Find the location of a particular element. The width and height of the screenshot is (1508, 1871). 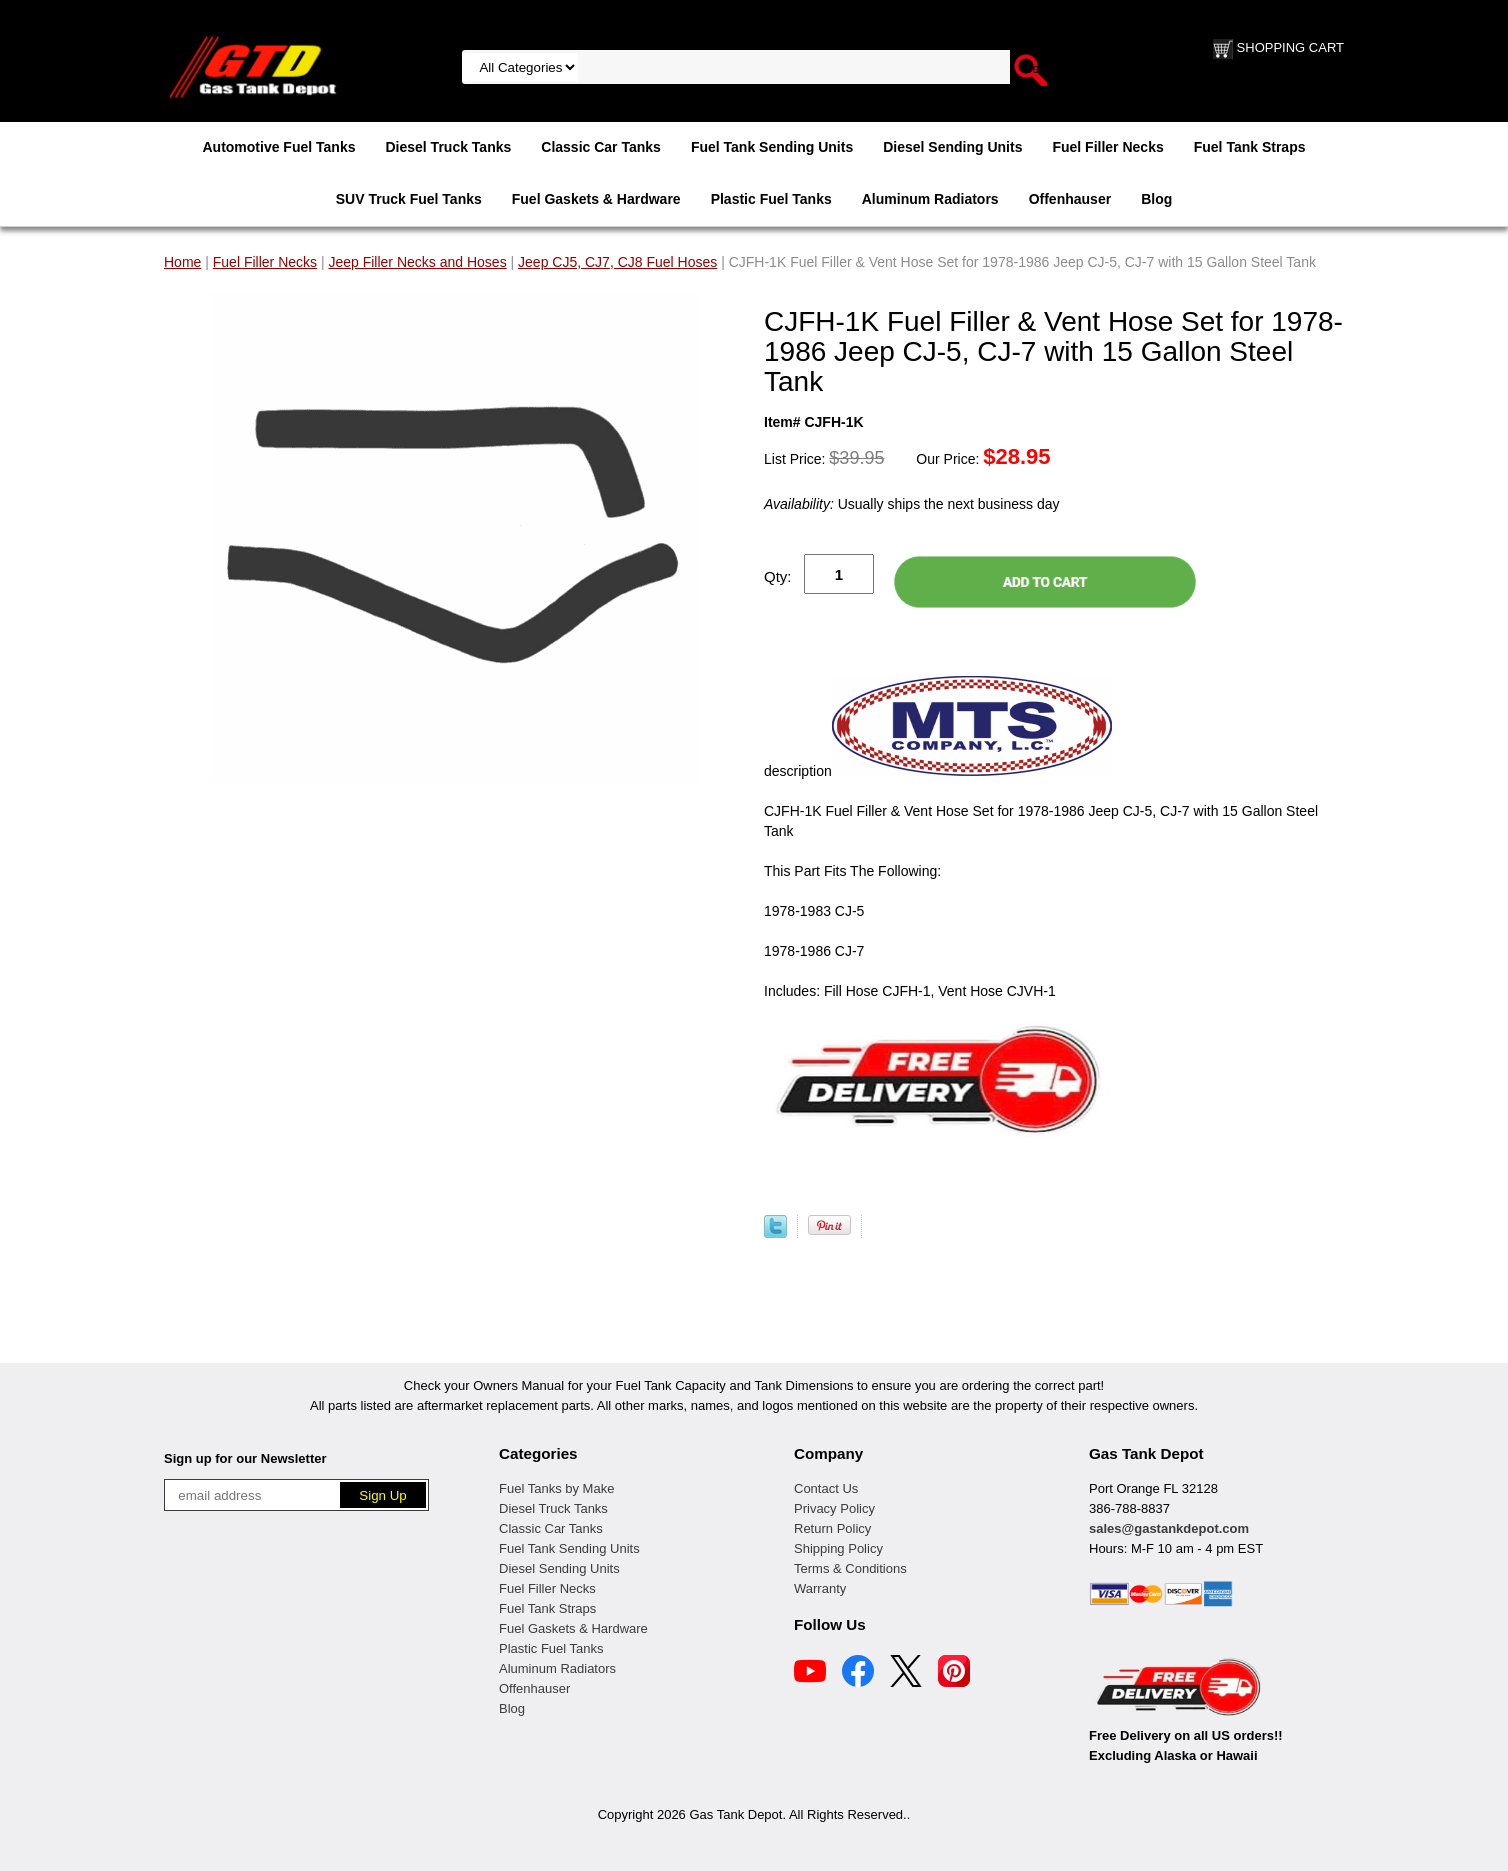

Shipping Policy is located at coordinates (838, 1548).